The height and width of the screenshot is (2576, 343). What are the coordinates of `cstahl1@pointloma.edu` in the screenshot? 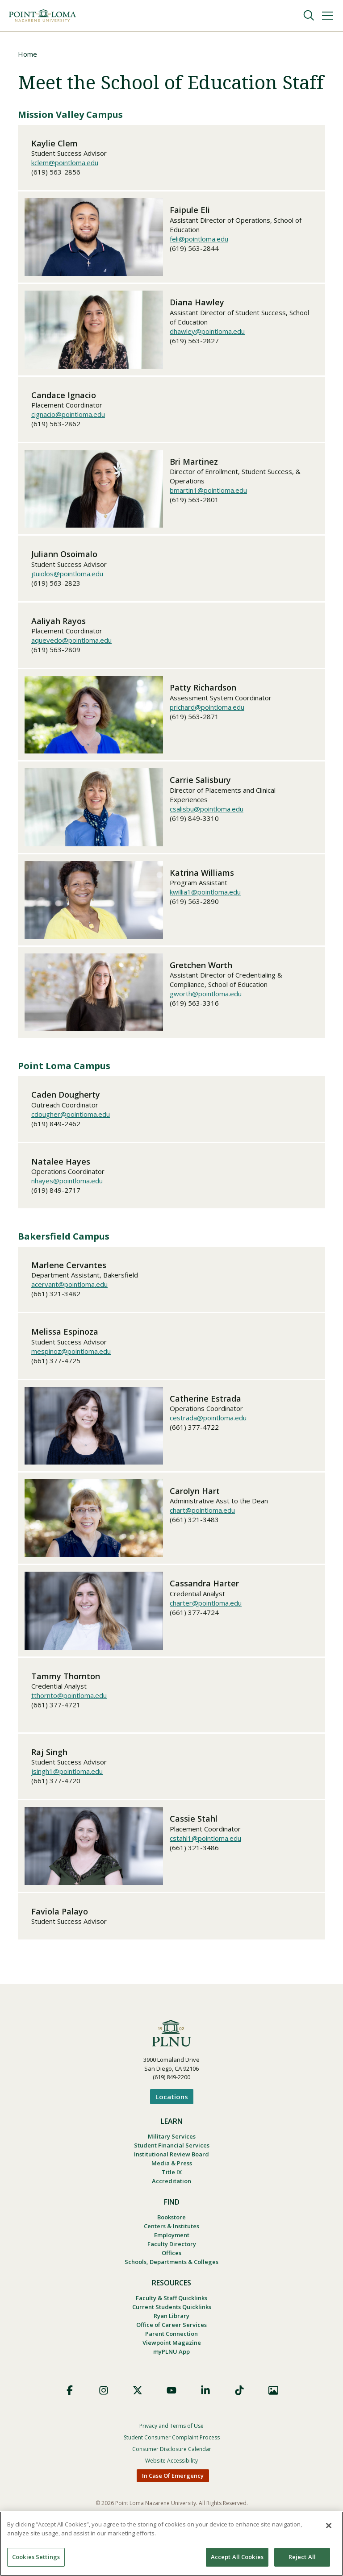 It's located at (205, 1839).